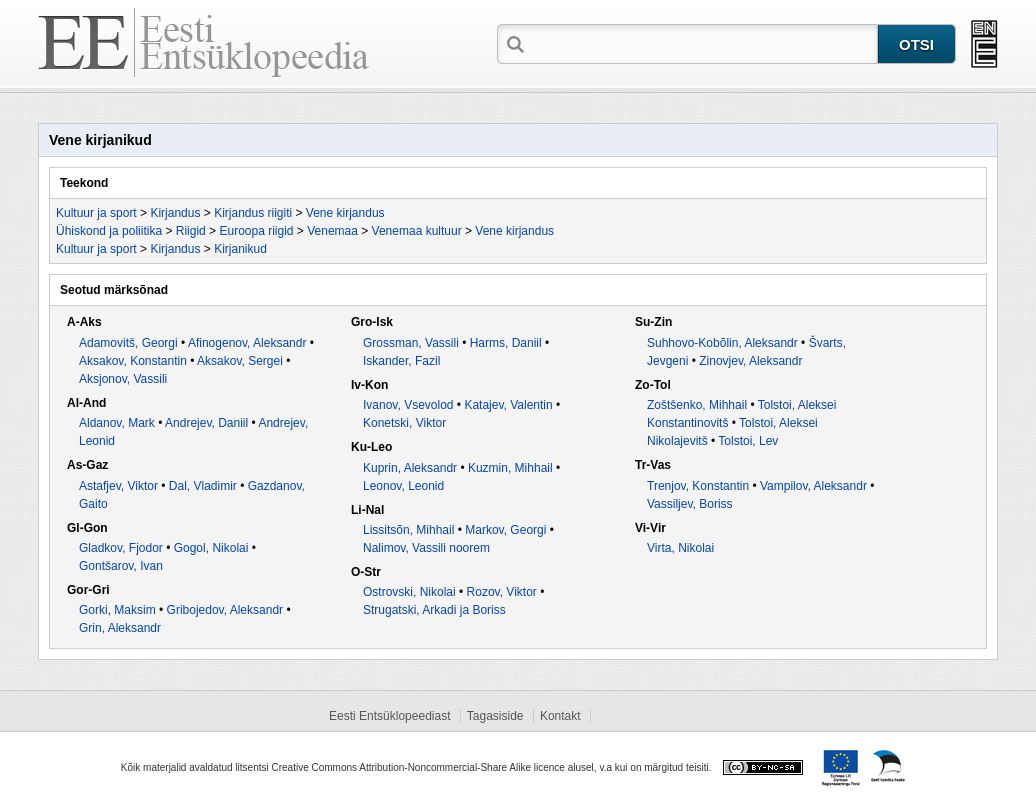 This screenshot has height=804, width=1036. I want to click on Nalimov, Vassili noorem, so click(426, 548).